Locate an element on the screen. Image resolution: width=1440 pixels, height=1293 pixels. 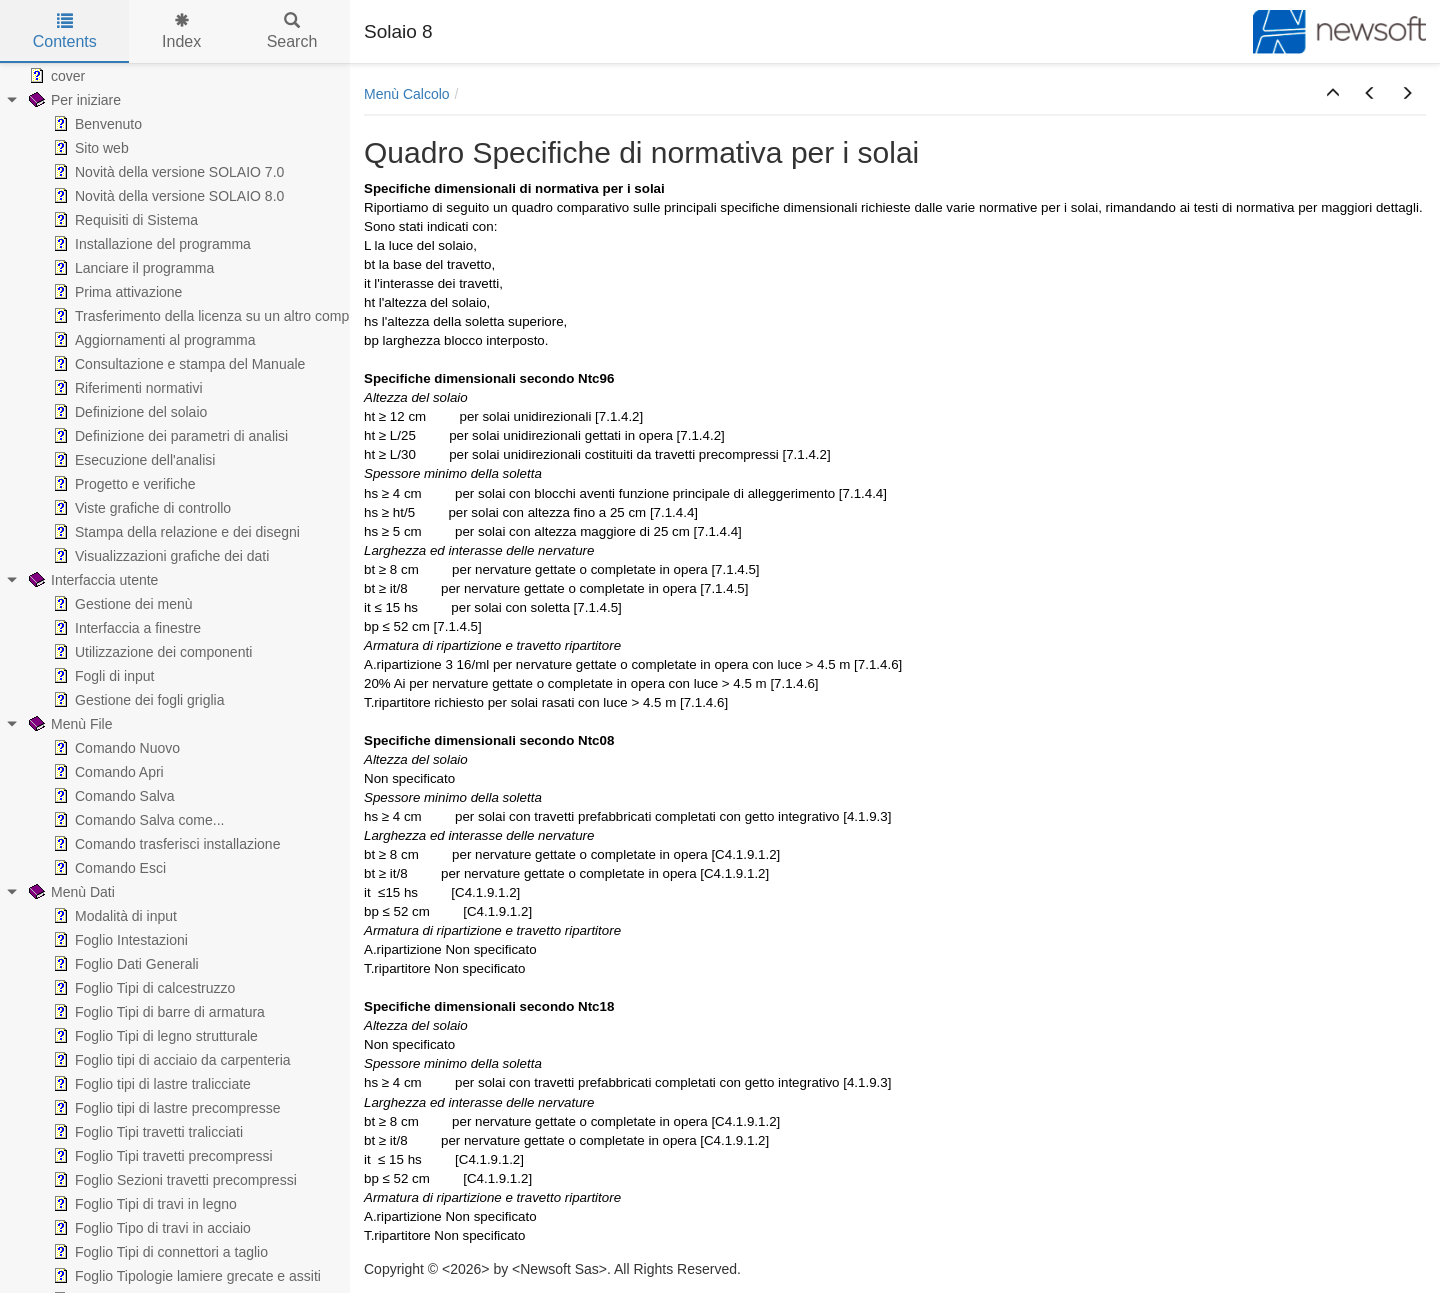
Interfaccia a finestre [treeitem] is located at coordinates (125, 628).